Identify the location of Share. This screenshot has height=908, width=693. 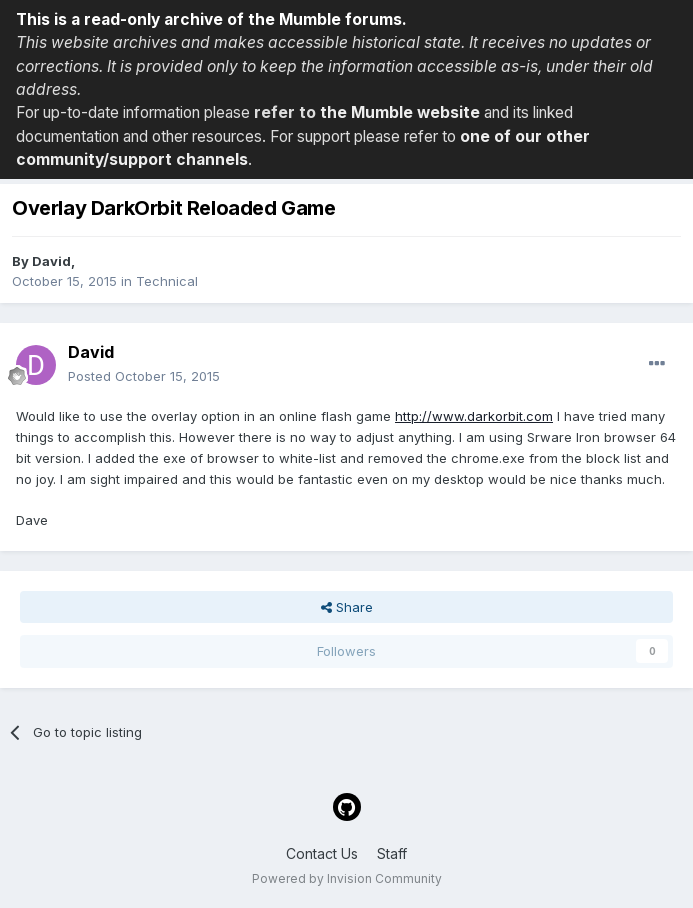
(347, 607).